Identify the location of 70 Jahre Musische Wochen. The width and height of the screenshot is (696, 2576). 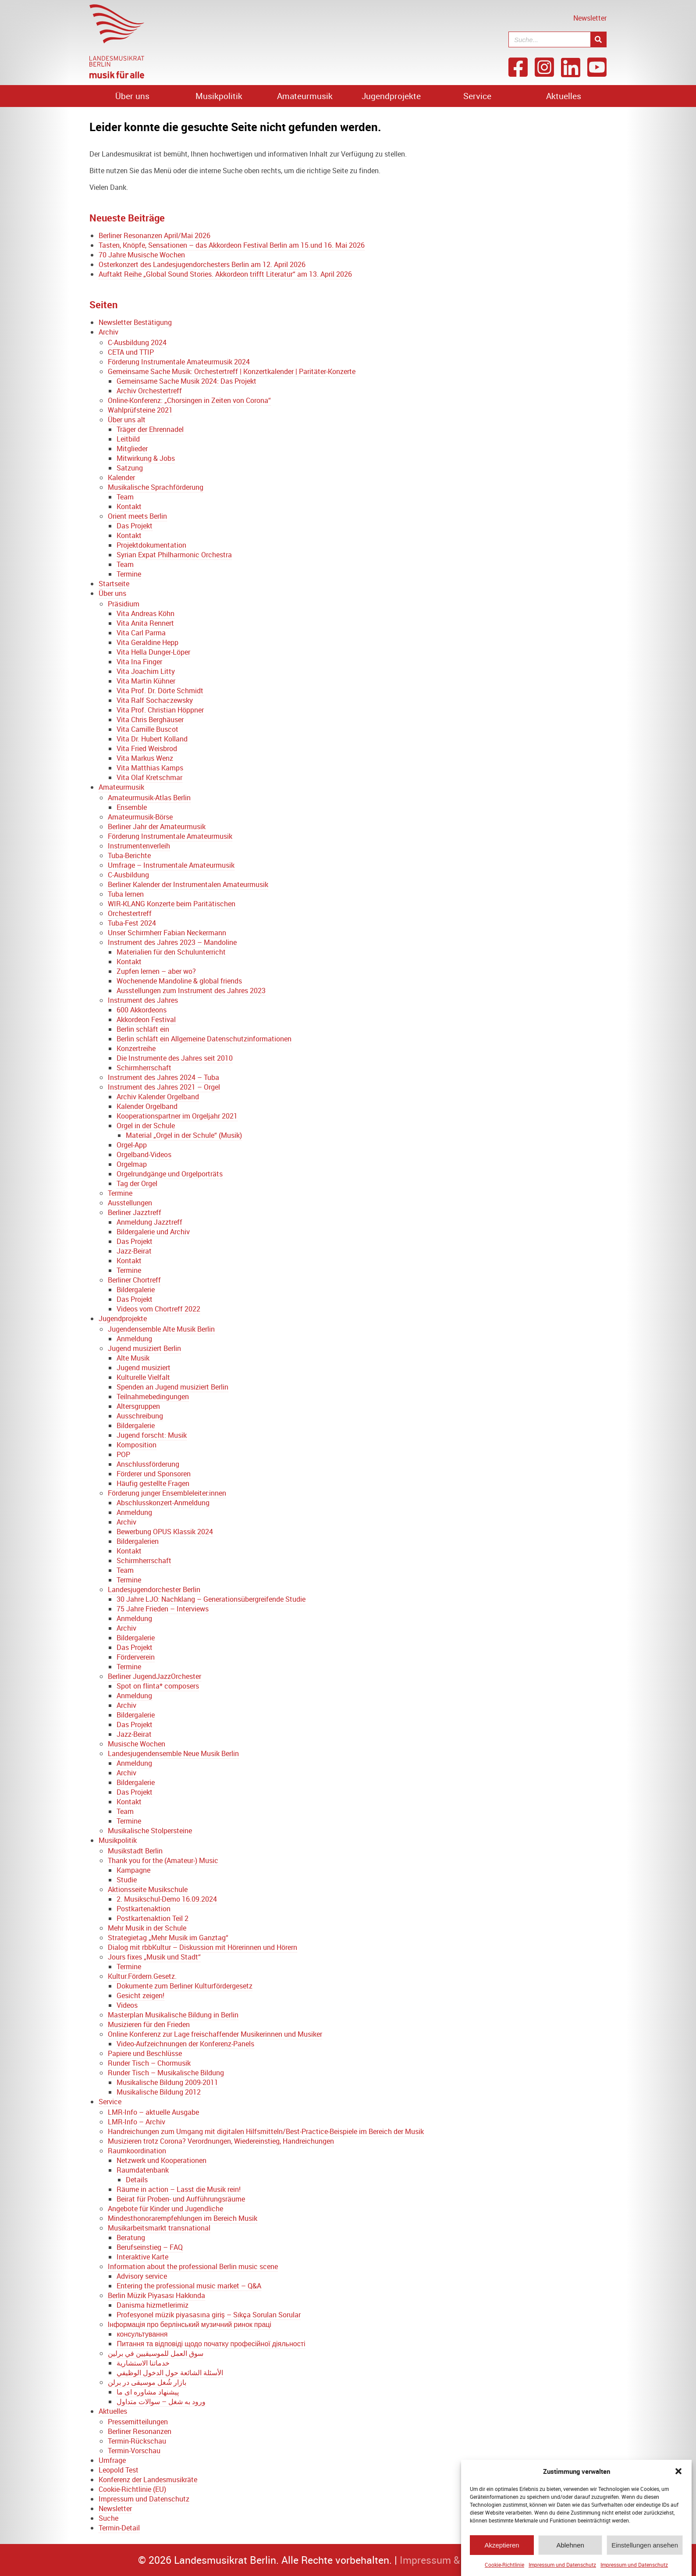
(142, 255).